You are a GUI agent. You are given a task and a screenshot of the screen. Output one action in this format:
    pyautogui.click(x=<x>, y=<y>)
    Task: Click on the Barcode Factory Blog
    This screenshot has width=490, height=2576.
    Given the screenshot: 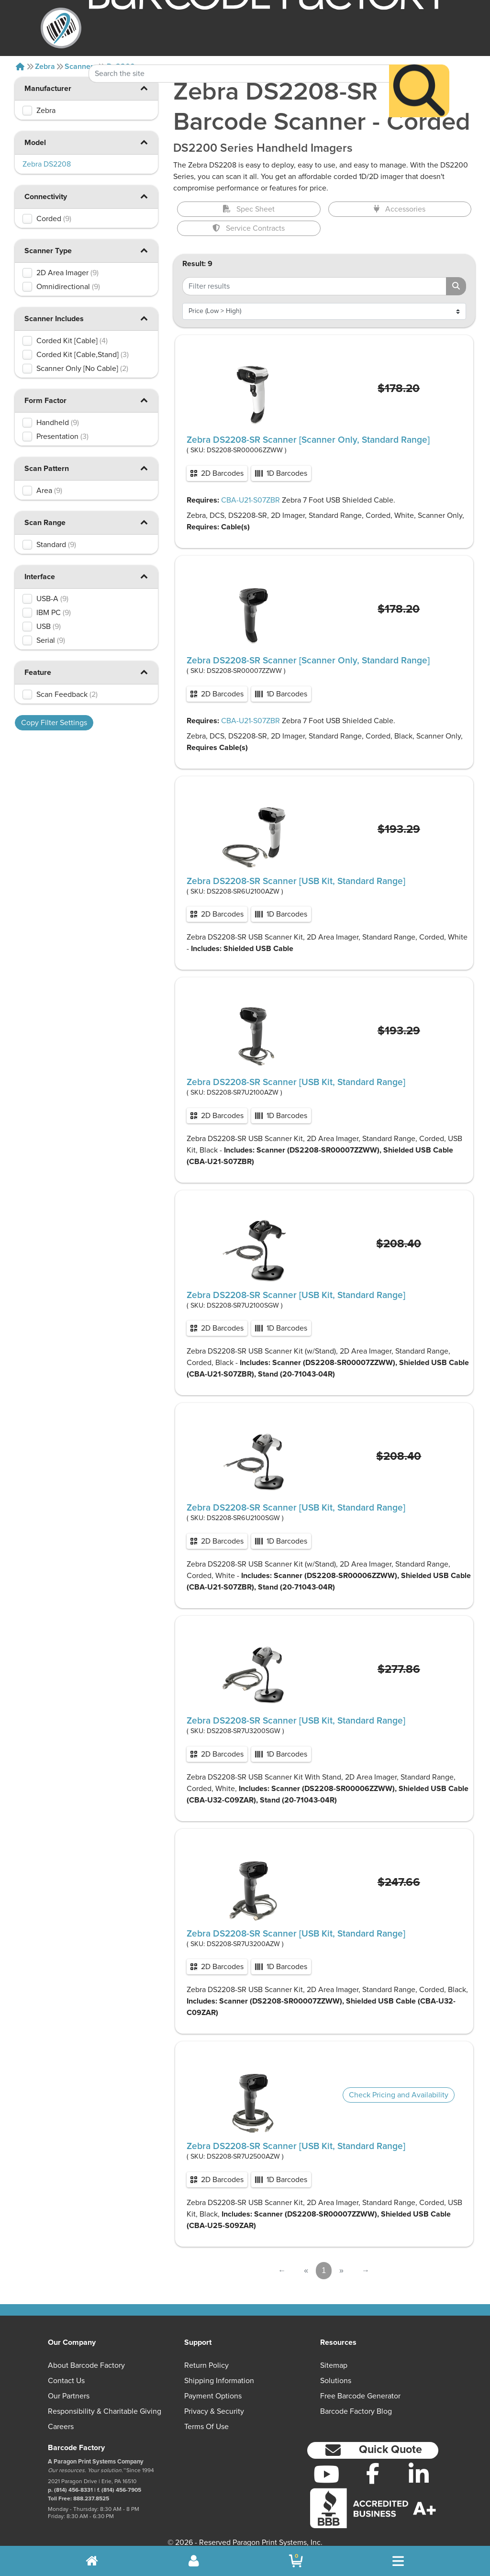 What is the action you would take?
    pyautogui.click(x=356, y=2411)
    